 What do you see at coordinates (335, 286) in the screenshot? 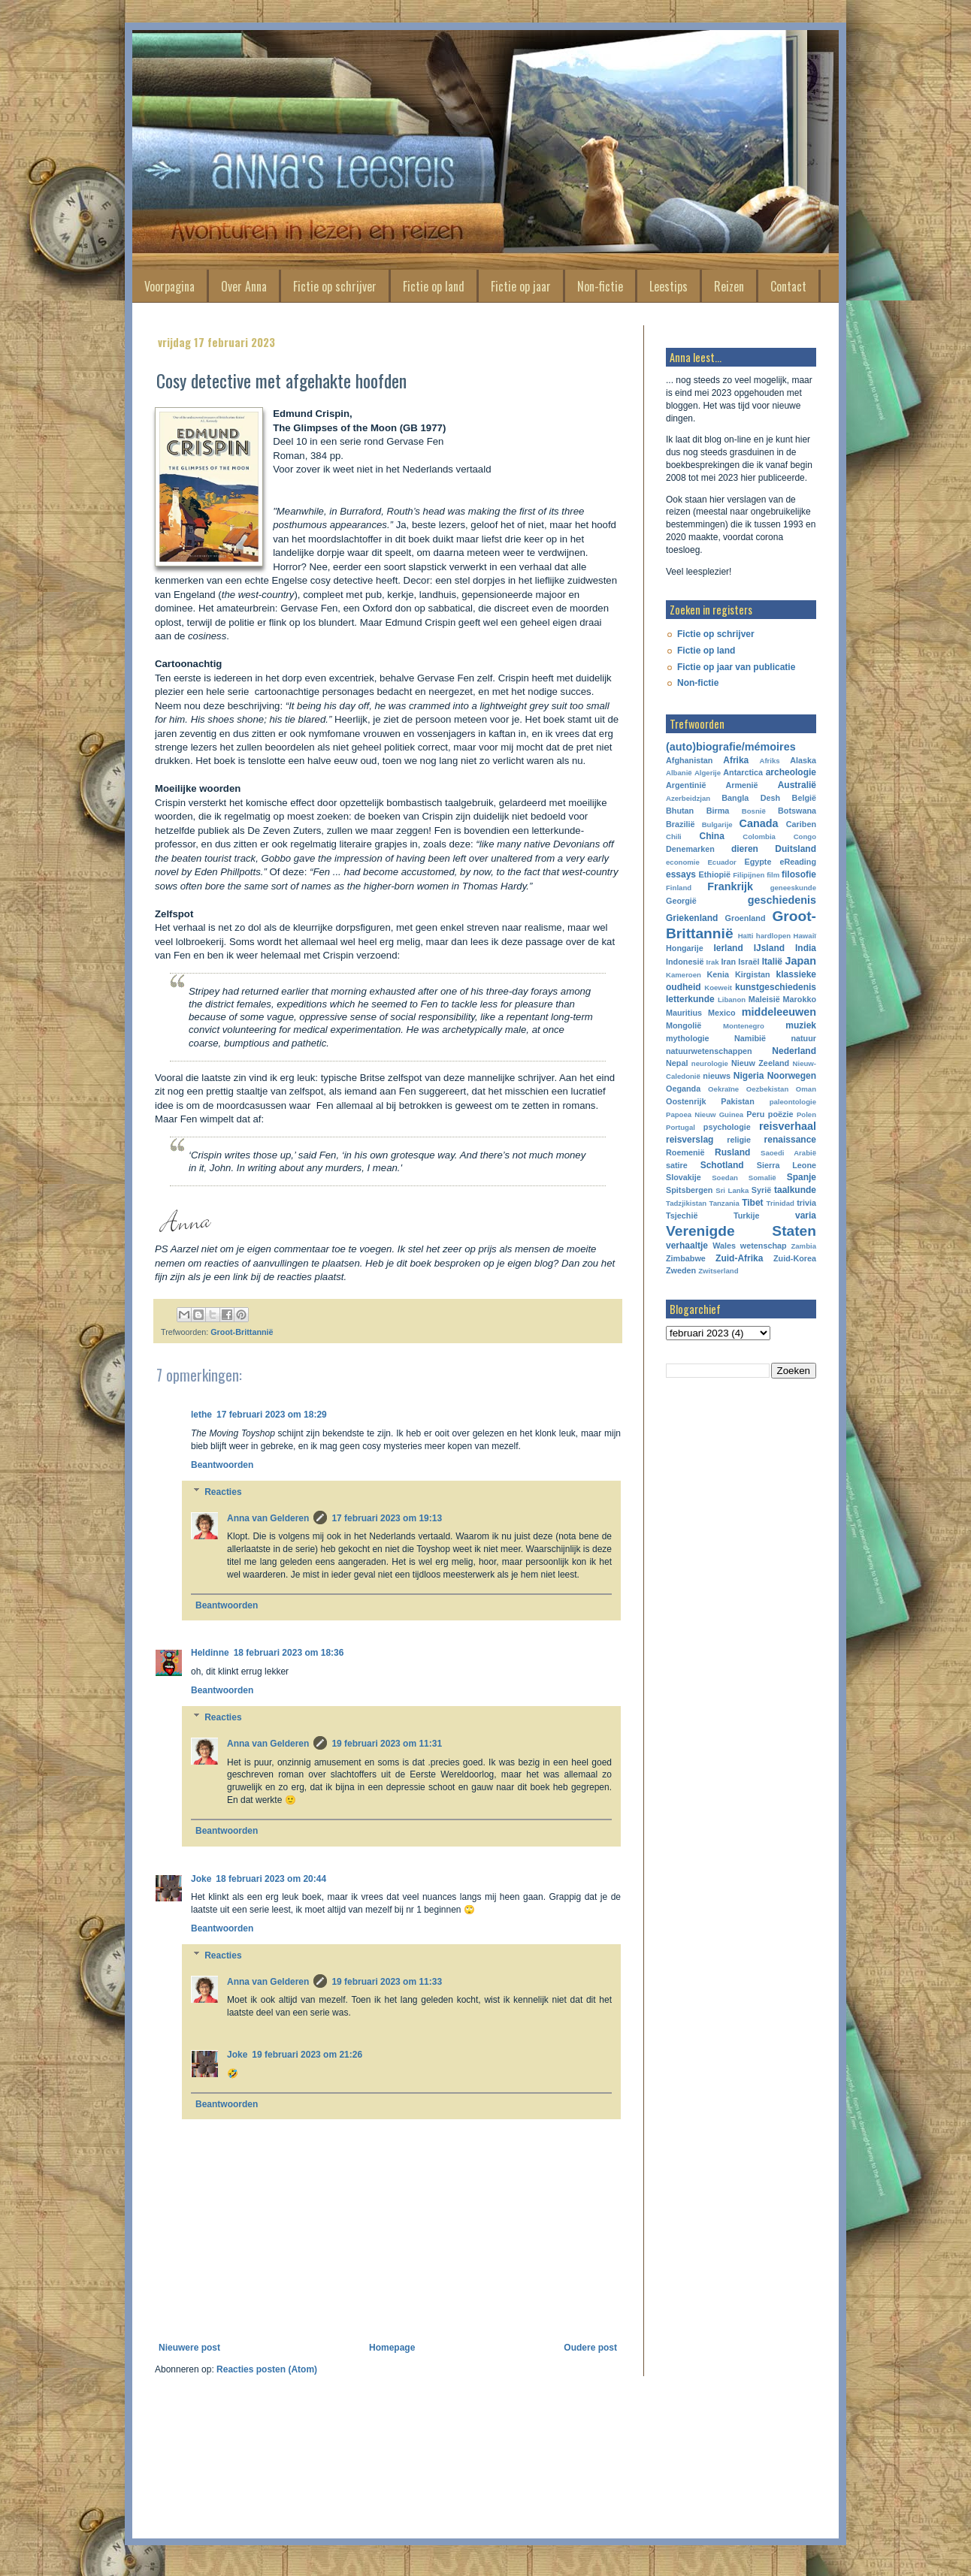
I see `Fictie op schrijver` at bounding box center [335, 286].